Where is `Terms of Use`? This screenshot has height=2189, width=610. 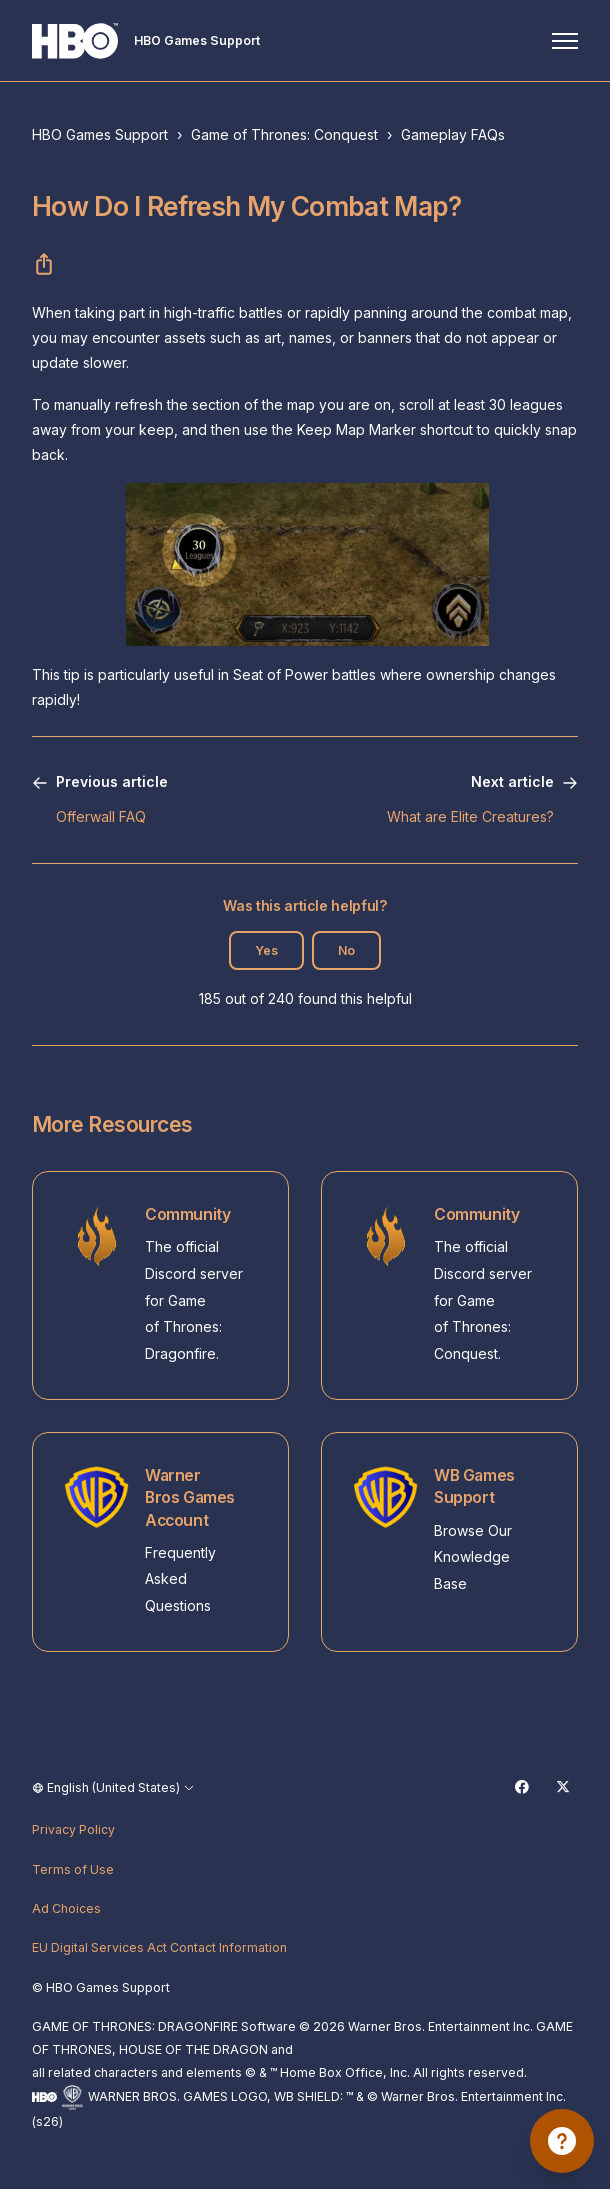
Terms of Use is located at coordinates (73, 1869).